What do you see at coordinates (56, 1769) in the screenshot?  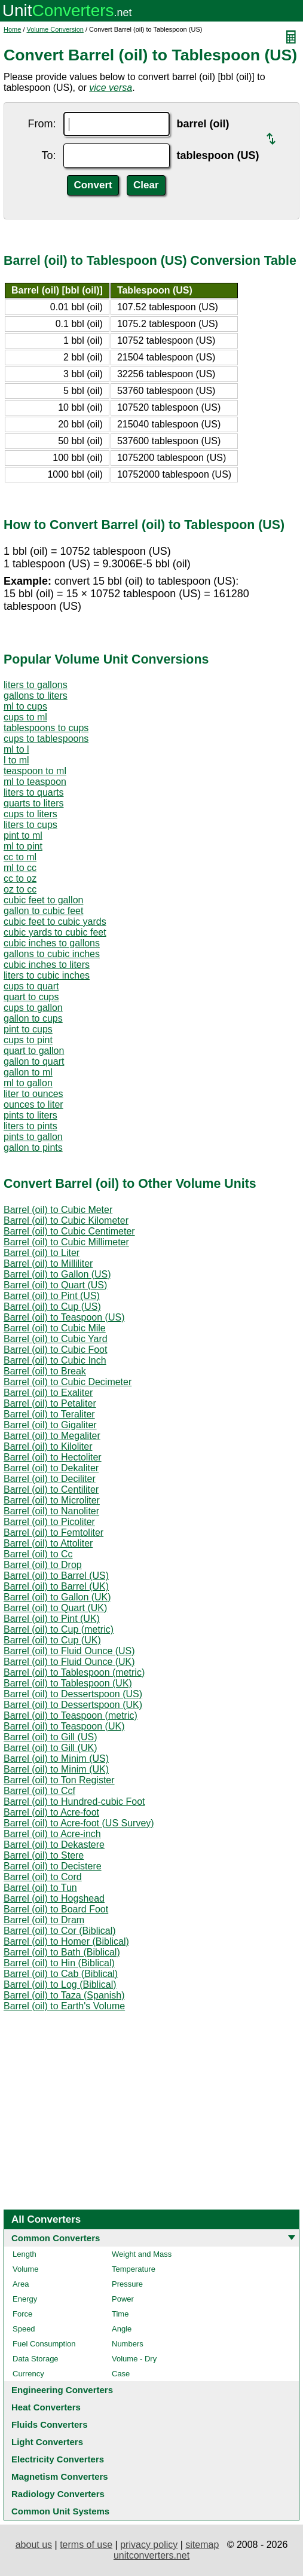 I see `Barrel (oil) to Minim (UK)` at bounding box center [56, 1769].